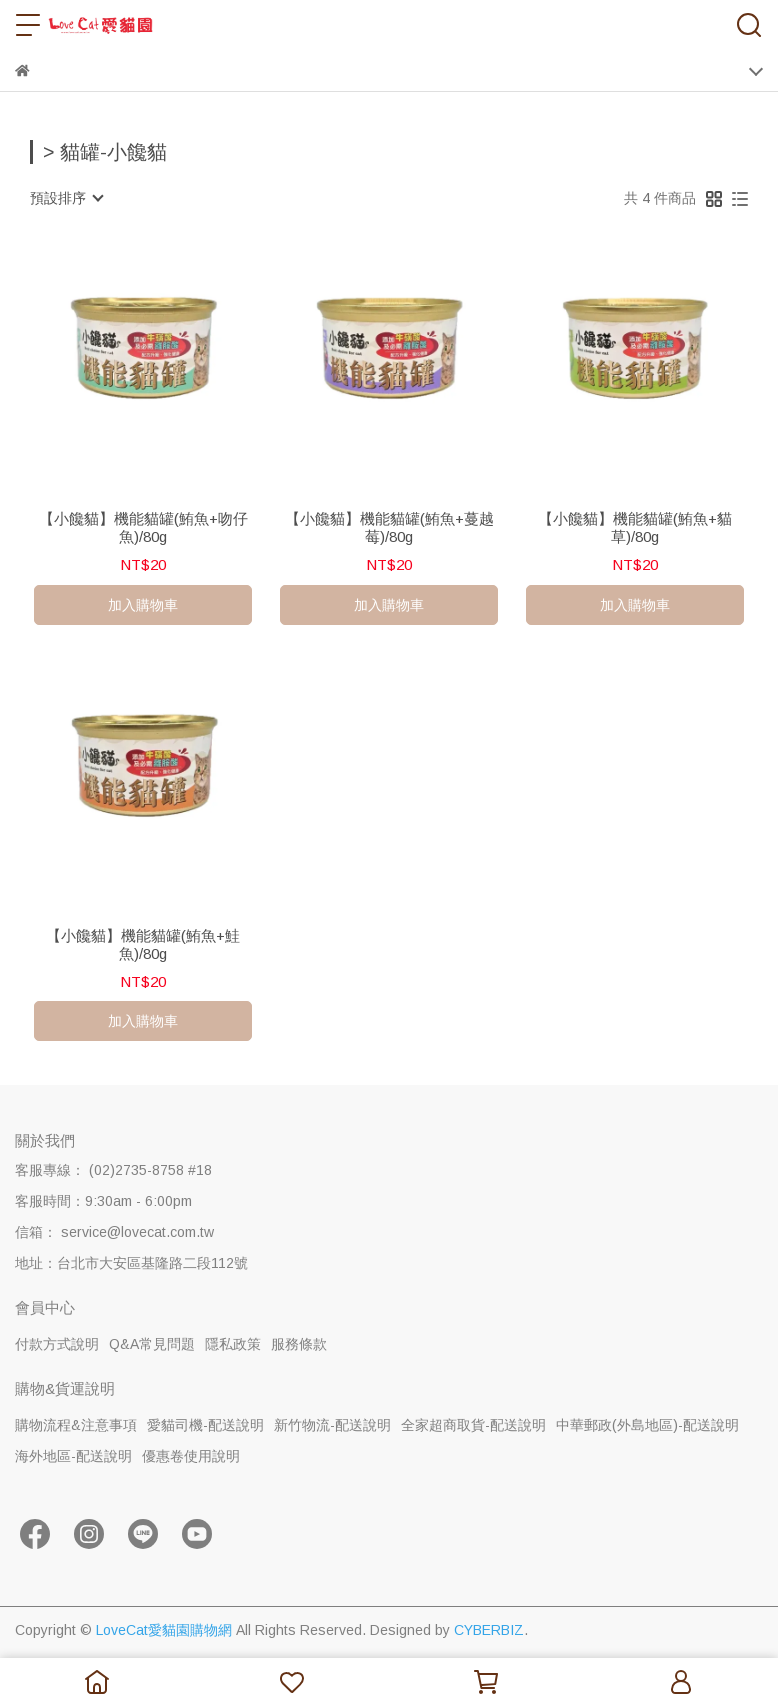 The image size is (778, 1706). I want to click on 服務條款, so click(299, 1344).